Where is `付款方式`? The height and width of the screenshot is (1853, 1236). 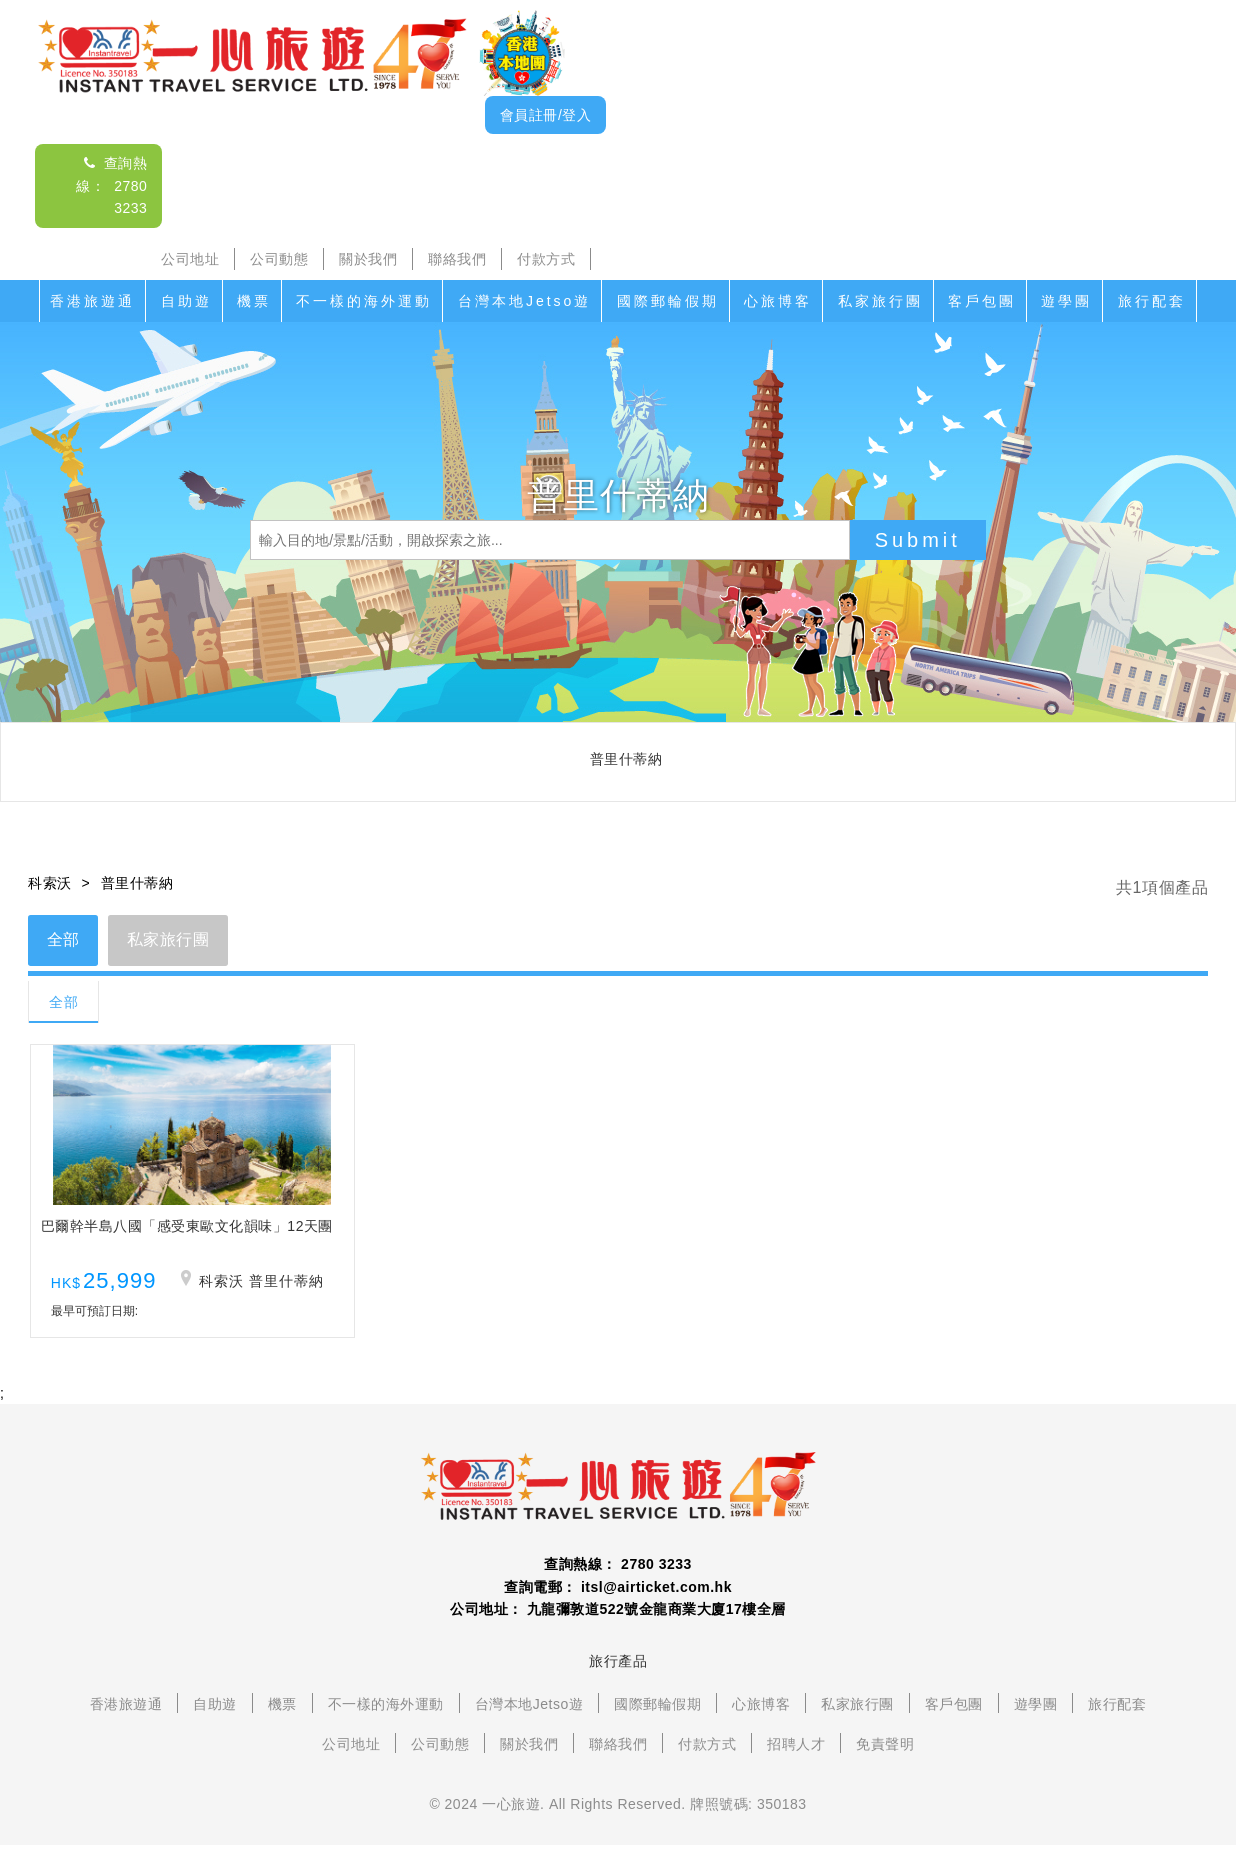
付款方式 is located at coordinates (546, 259).